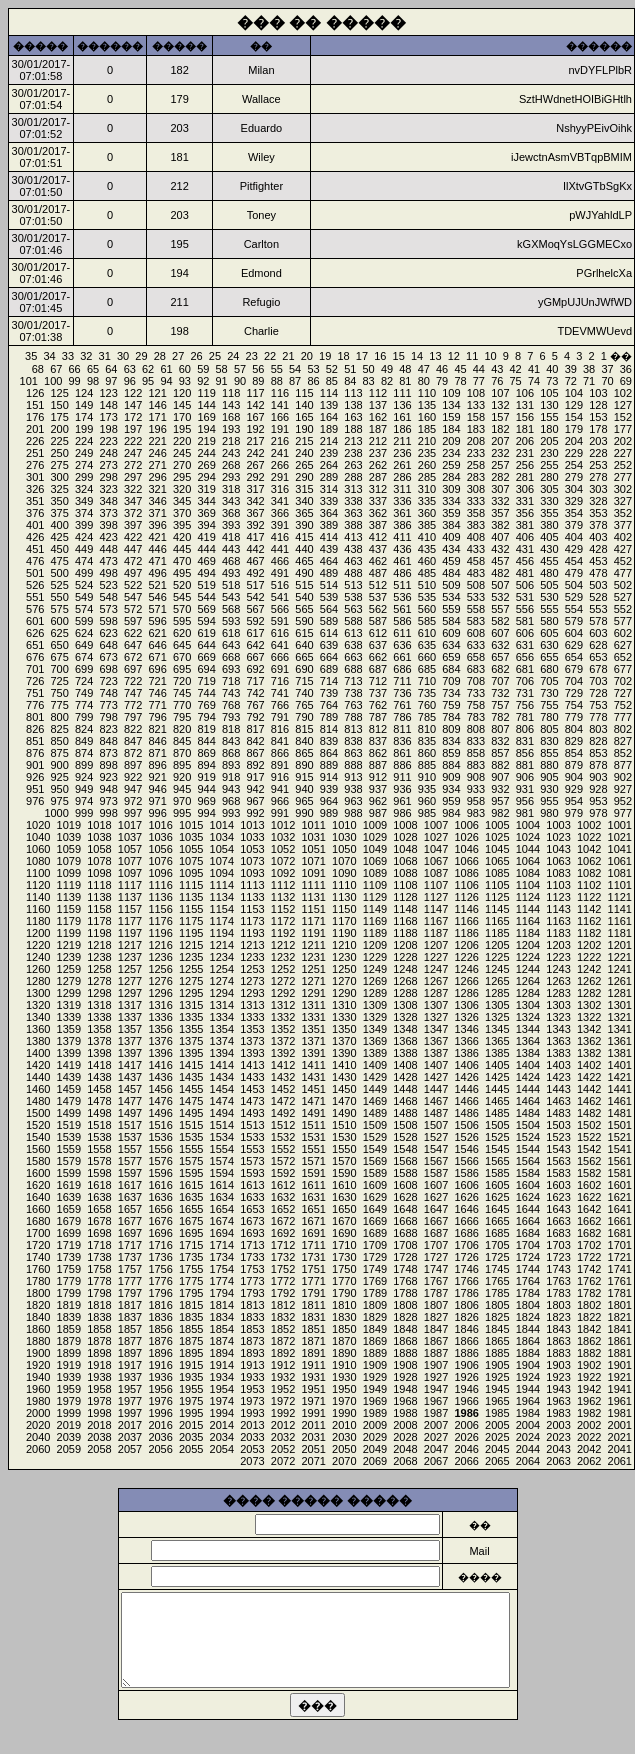  I want to click on 1982, so click(589, 1413).